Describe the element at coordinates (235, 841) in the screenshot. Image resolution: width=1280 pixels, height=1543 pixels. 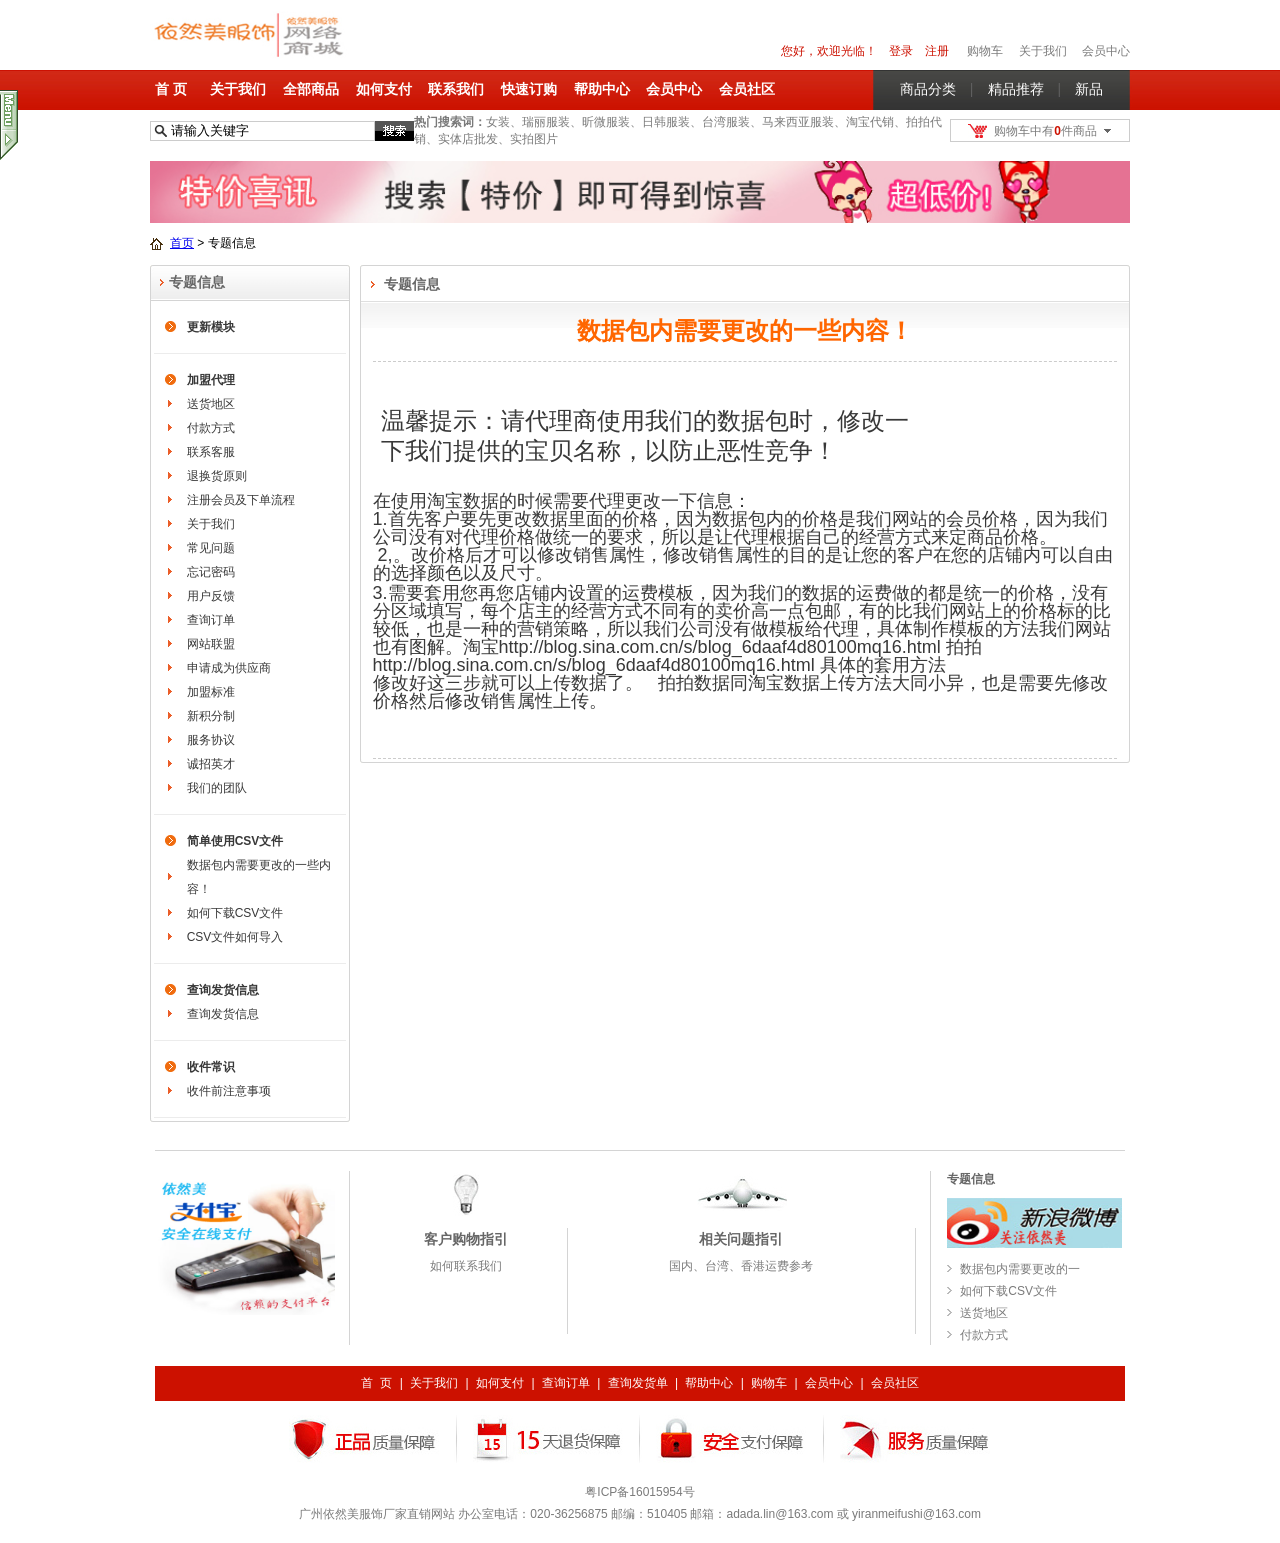
I see `简单使用CSV文件` at that location.